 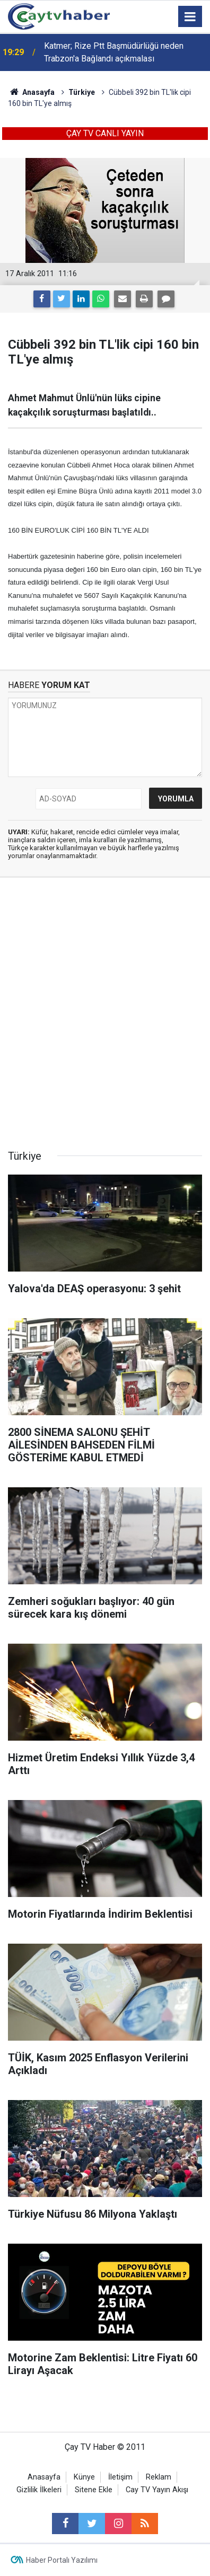 What do you see at coordinates (190, 17) in the screenshot?
I see `[Menu]` at bounding box center [190, 17].